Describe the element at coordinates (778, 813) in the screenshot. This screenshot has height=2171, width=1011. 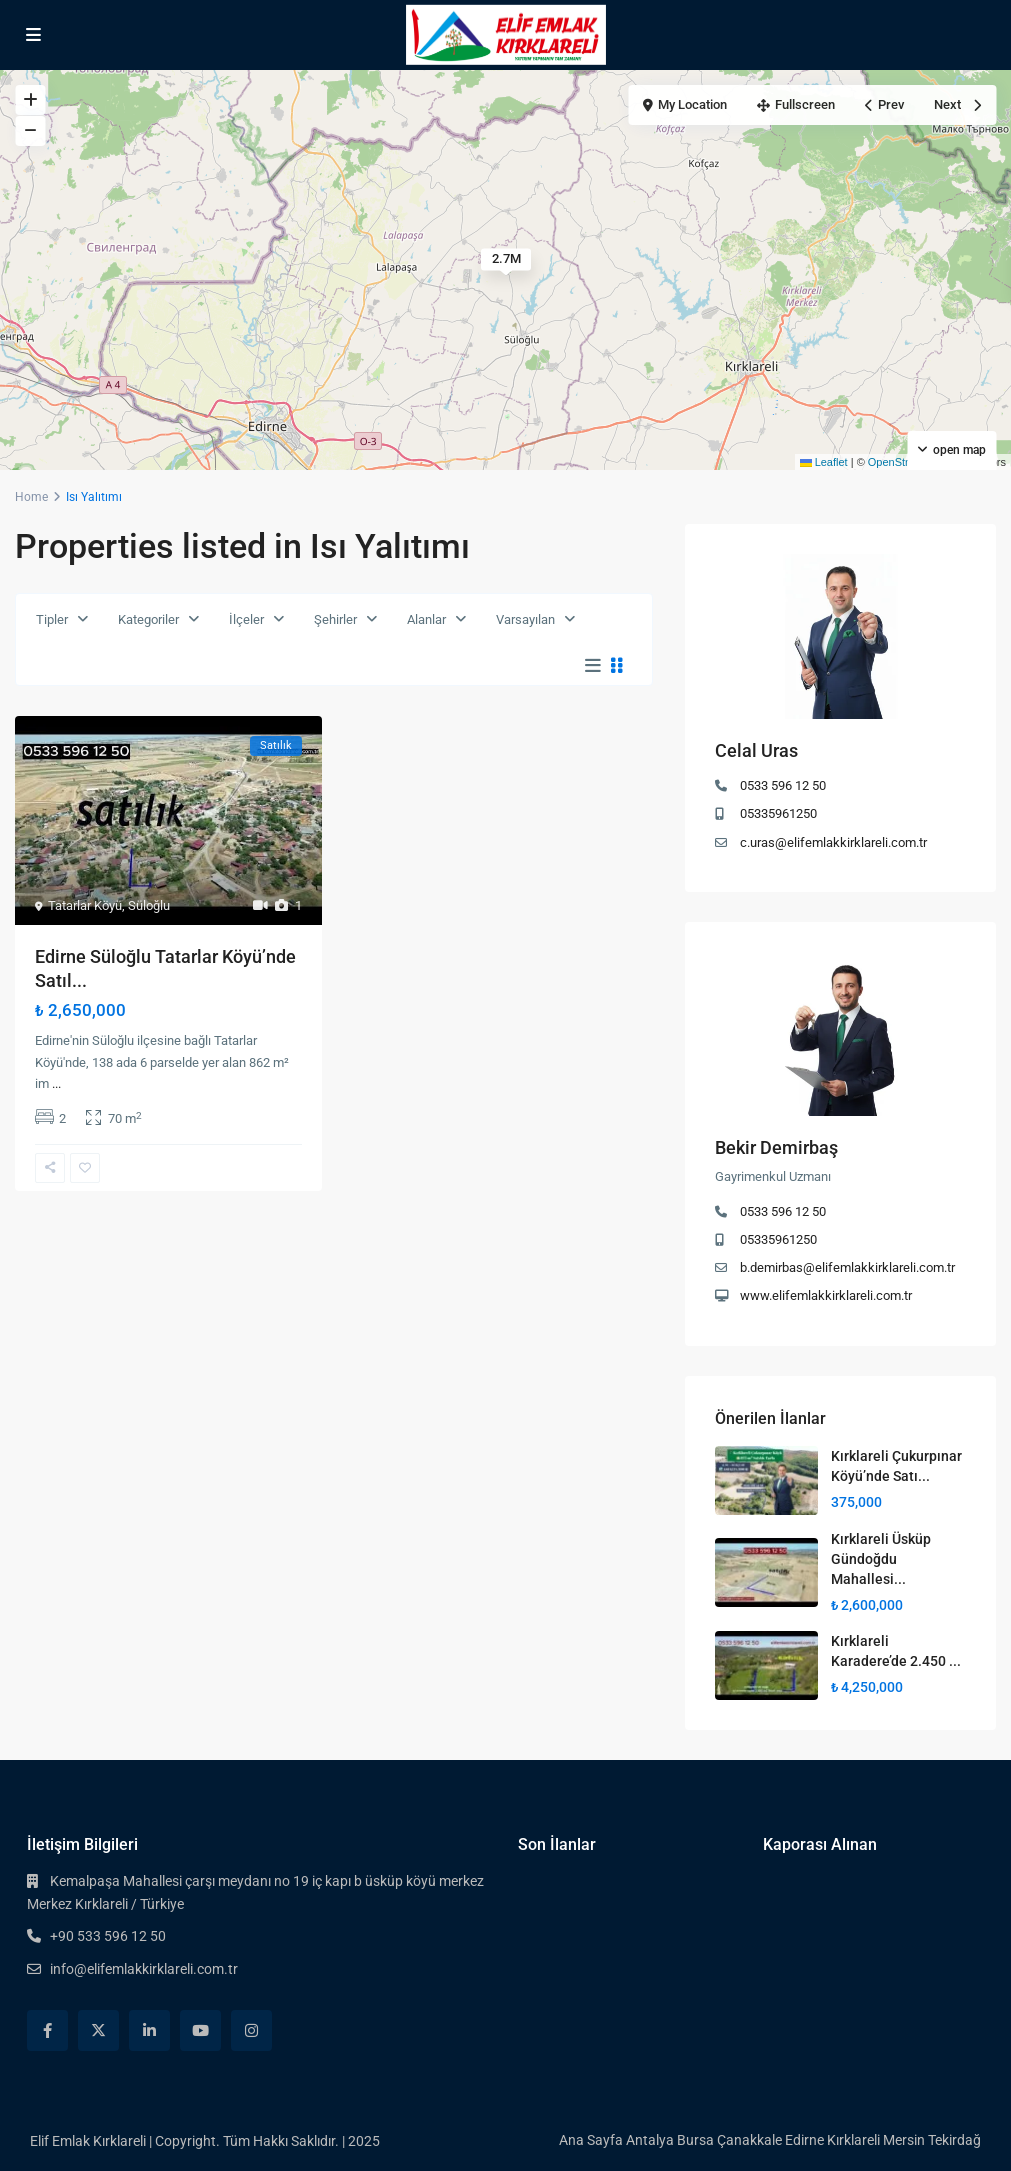
I see `05335961250` at that location.